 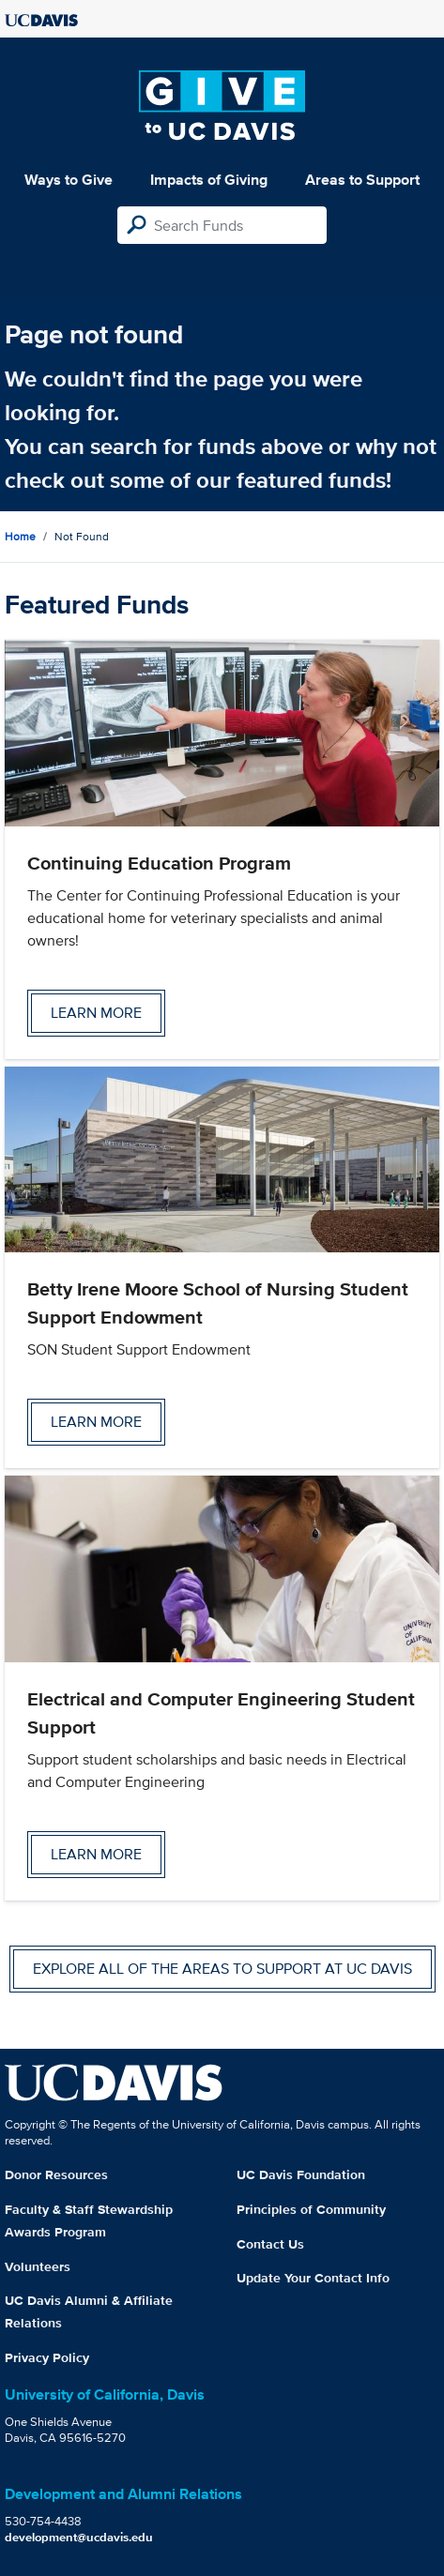 What do you see at coordinates (301, 2174) in the screenshot?
I see `UC Davis Foundation` at bounding box center [301, 2174].